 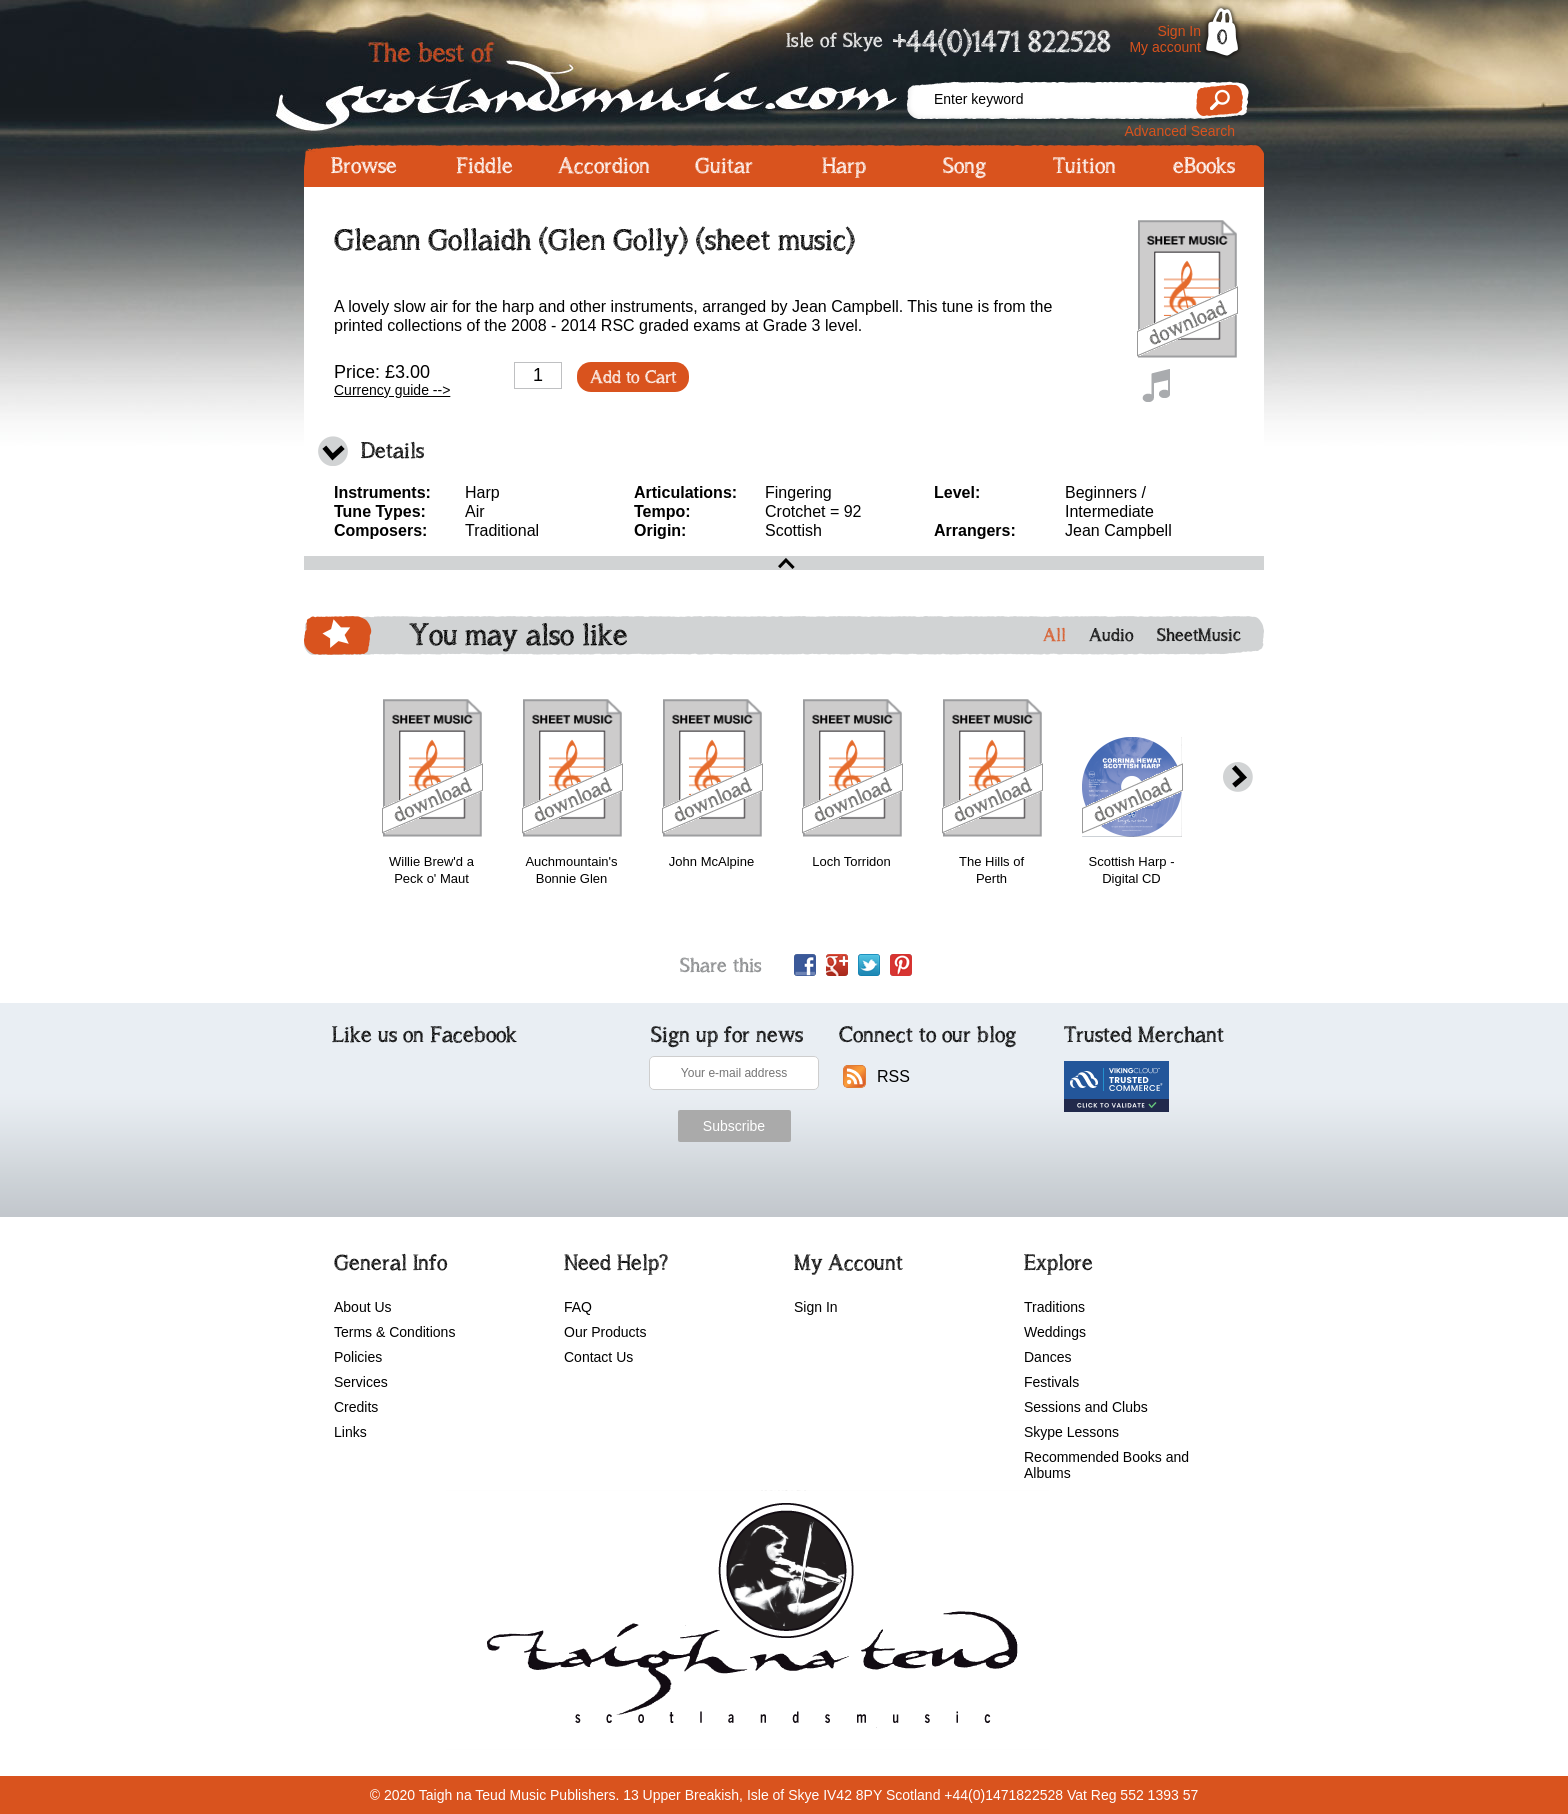 I want to click on scotlandsmusic, so click(x=747, y=1620).